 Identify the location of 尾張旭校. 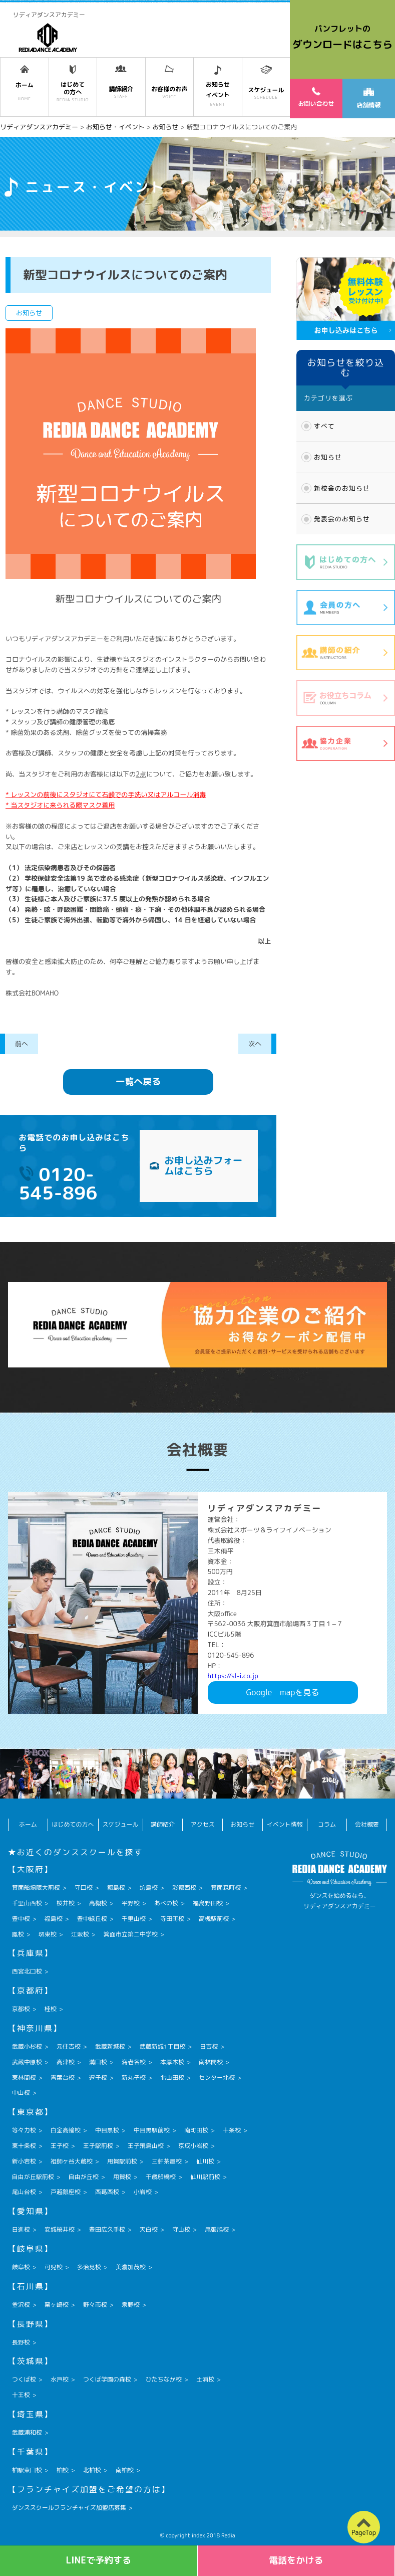
(217, 2229).